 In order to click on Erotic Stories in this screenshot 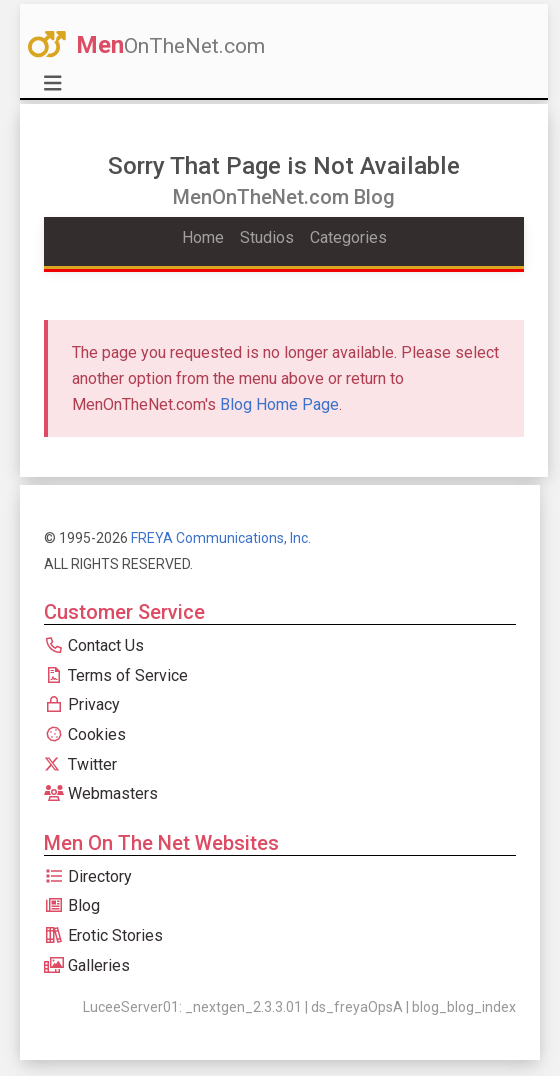, I will do `click(103, 935)`.